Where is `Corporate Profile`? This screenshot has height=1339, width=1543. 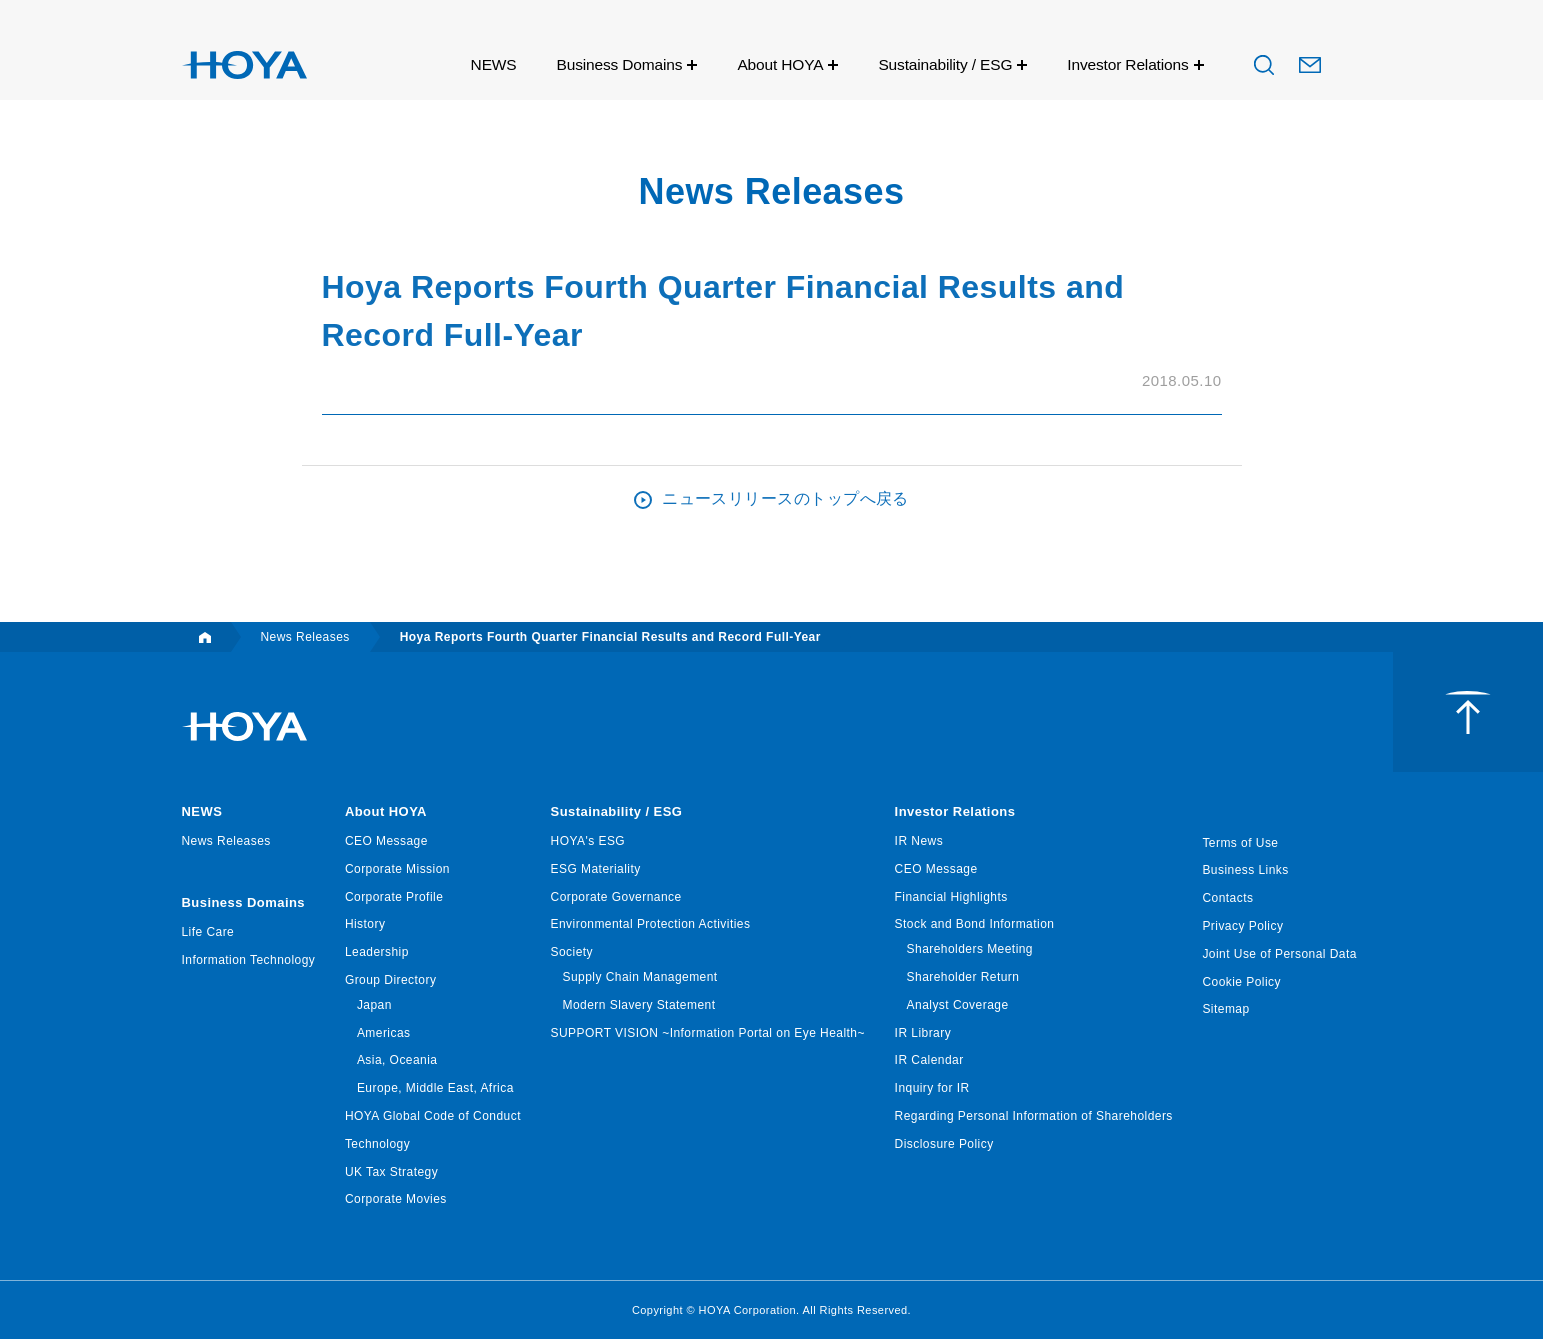 Corporate Profile is located at coordinates (394, 897).